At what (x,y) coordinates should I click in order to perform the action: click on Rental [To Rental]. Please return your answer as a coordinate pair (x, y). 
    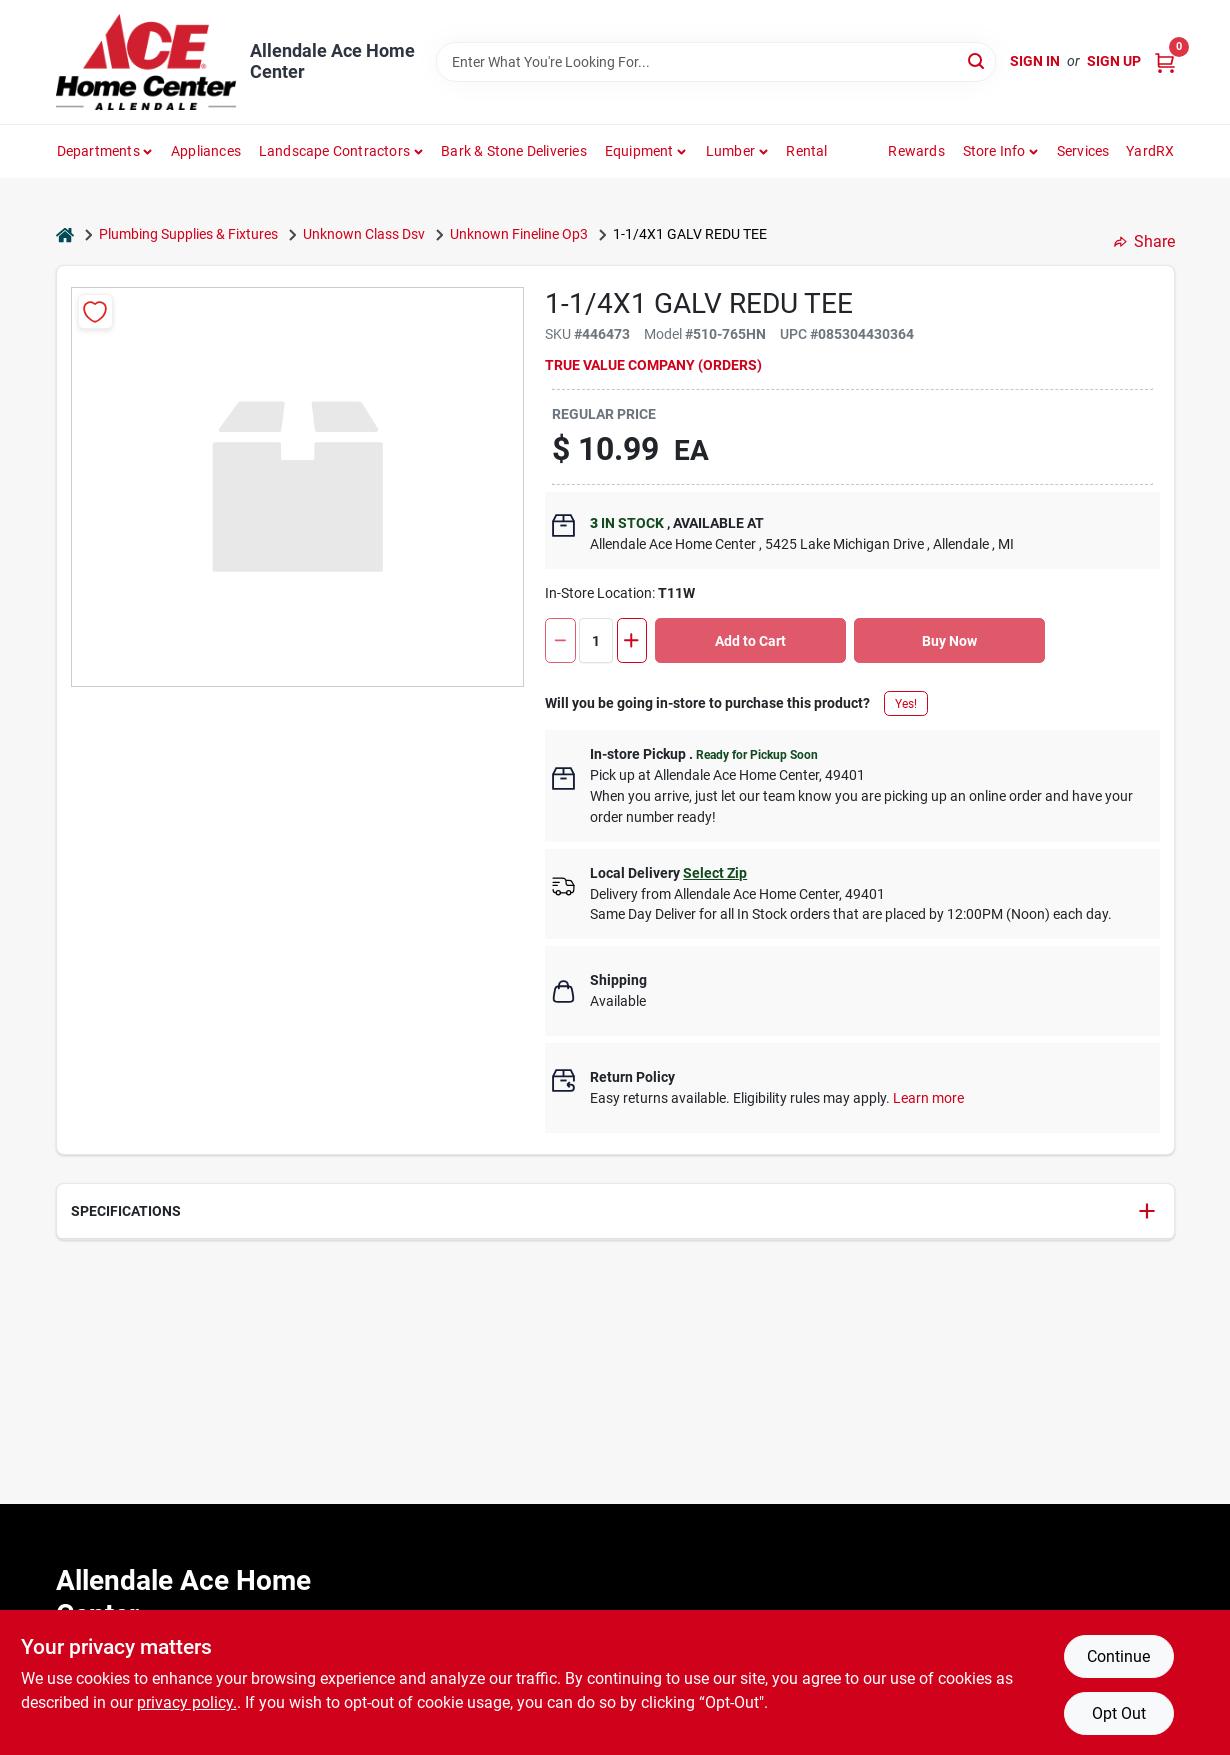
    Looking at the image, I should click on (806, 151).